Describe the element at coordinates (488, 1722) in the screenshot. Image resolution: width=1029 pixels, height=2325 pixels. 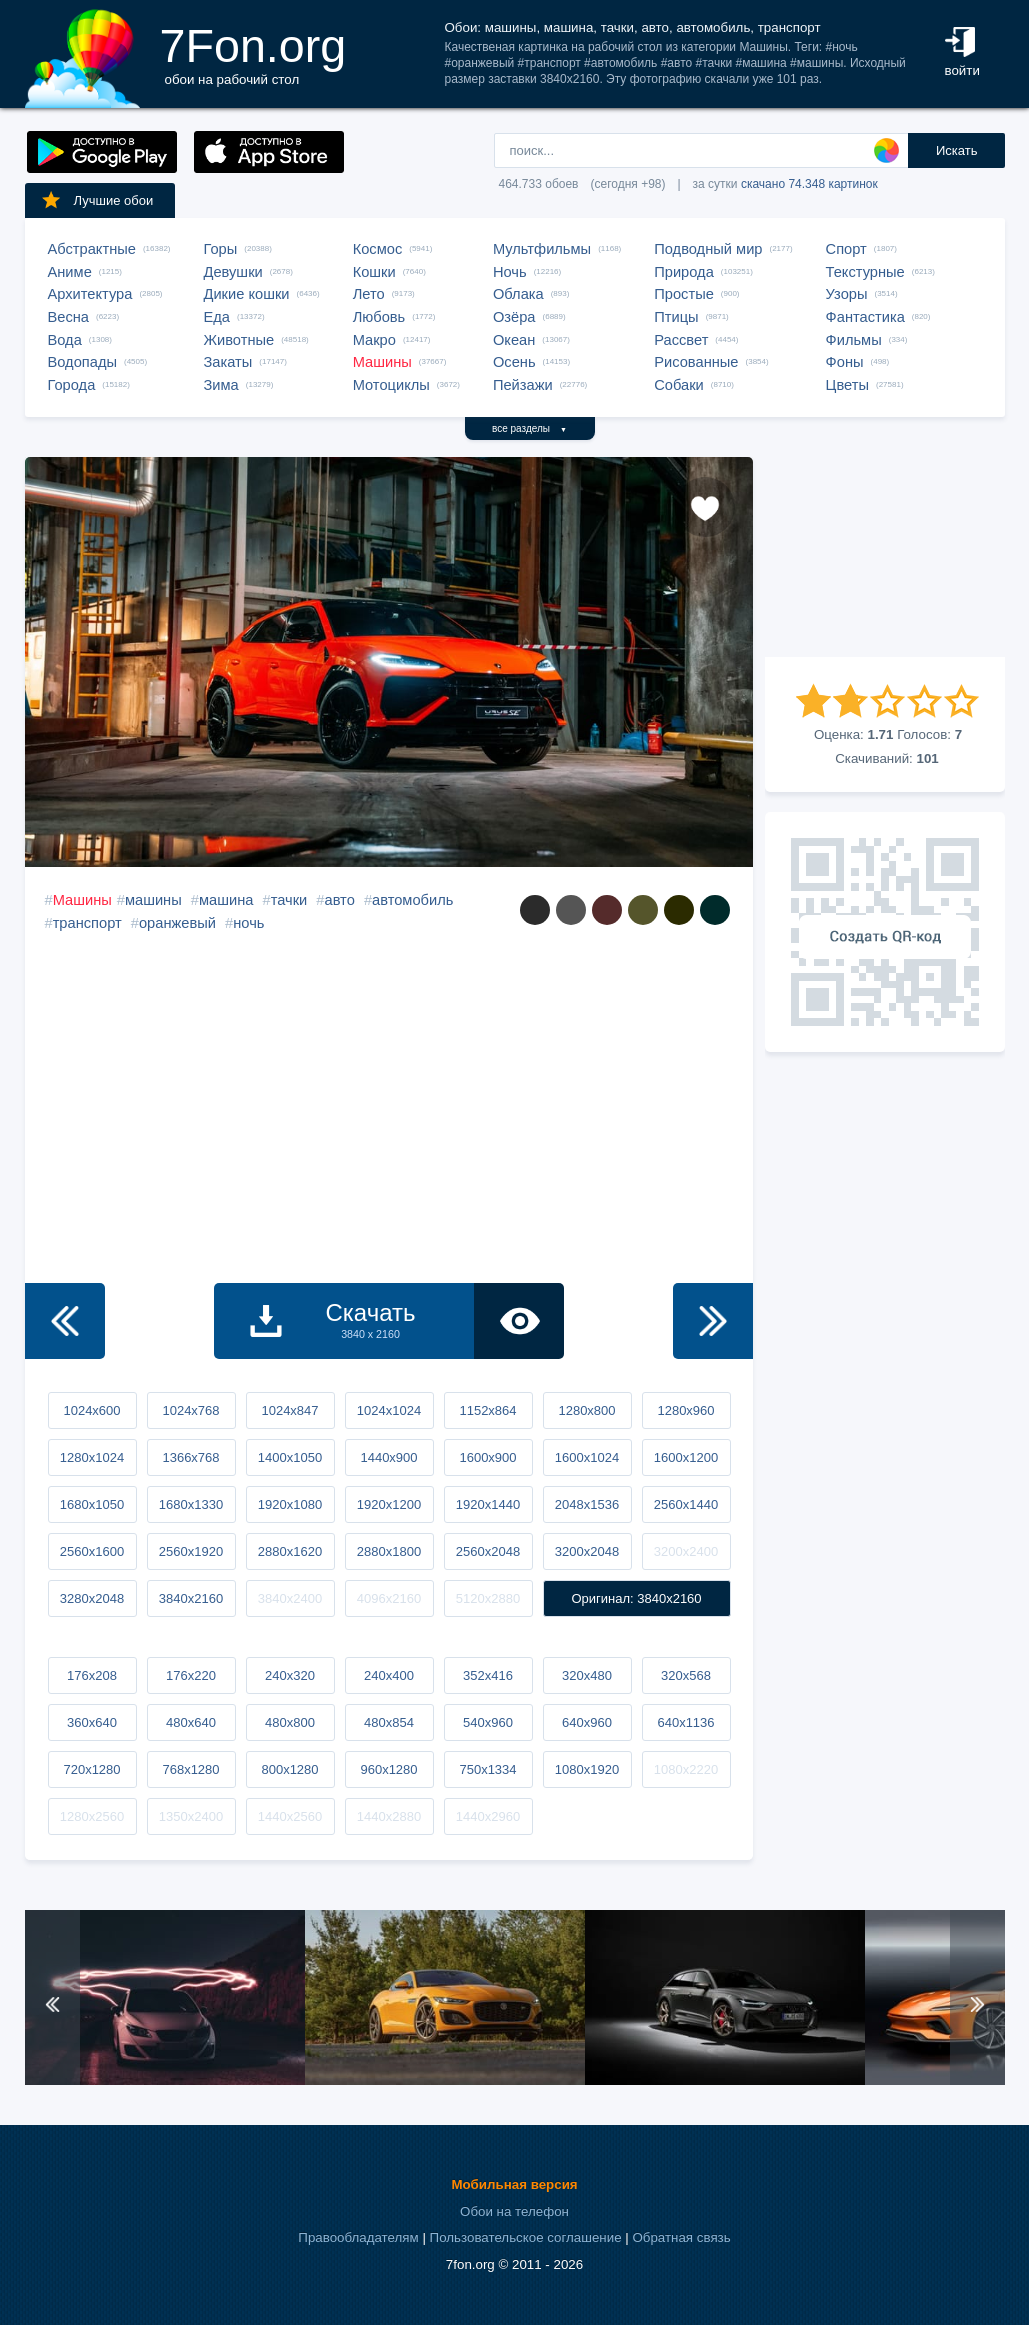
I see `540x960` at that location.